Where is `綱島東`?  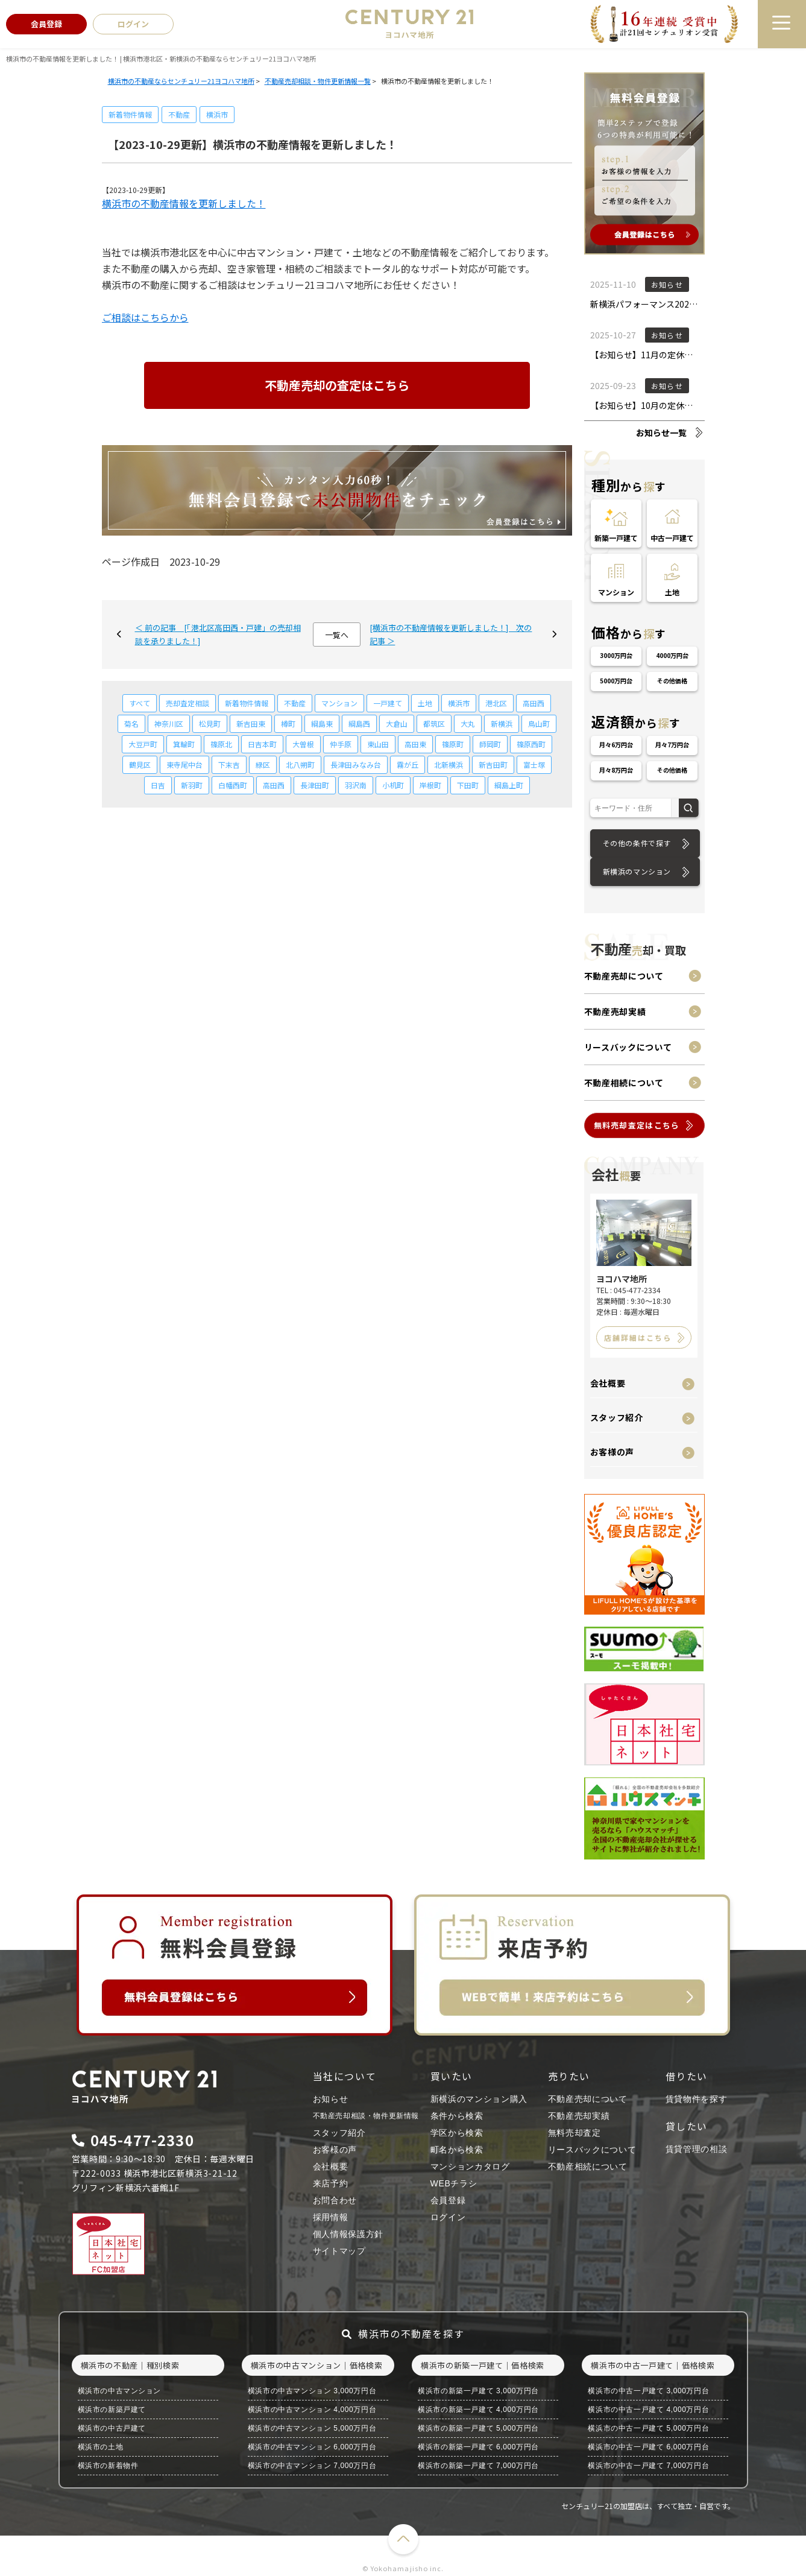 綱島東 is located at coordinates (322, 723).